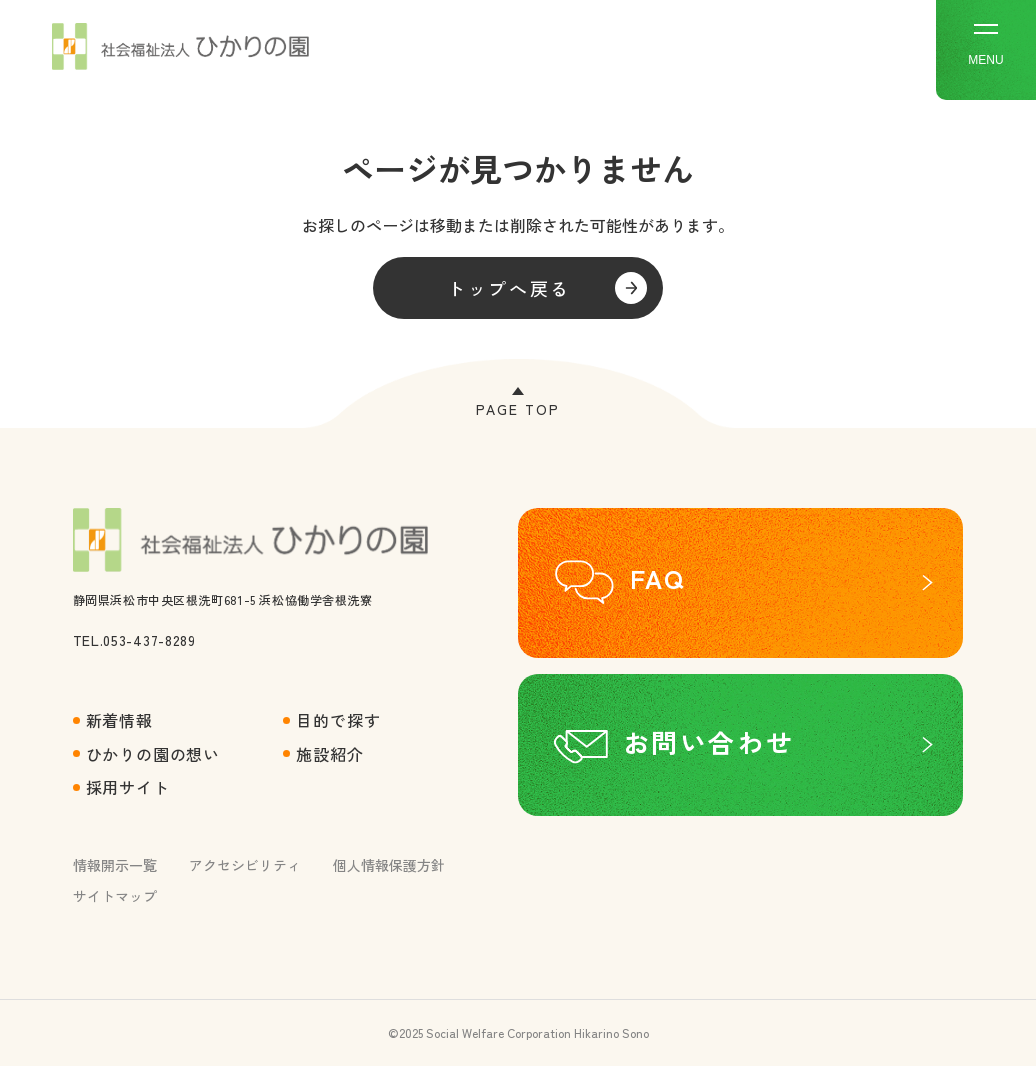 Image resolution: width=1036 pixels, height=1066 pixels. I want to click on 新着情報, so click(119, 720).